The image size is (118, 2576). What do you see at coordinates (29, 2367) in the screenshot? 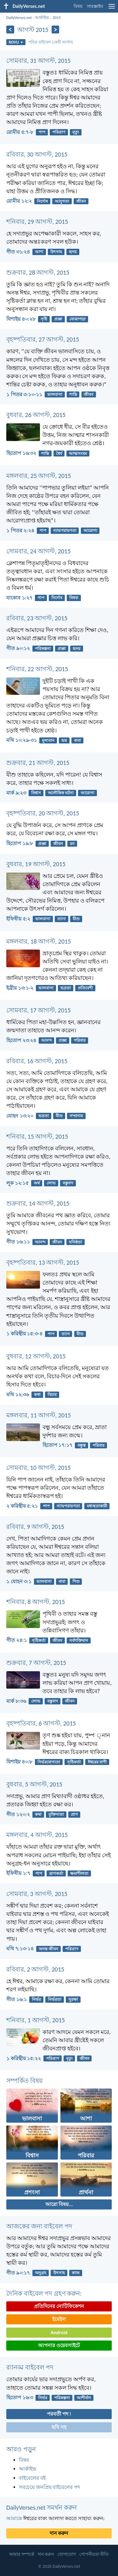
I see `র‌্যানড্ম বাইবেল পদ` at bounding box center [29, 2367].